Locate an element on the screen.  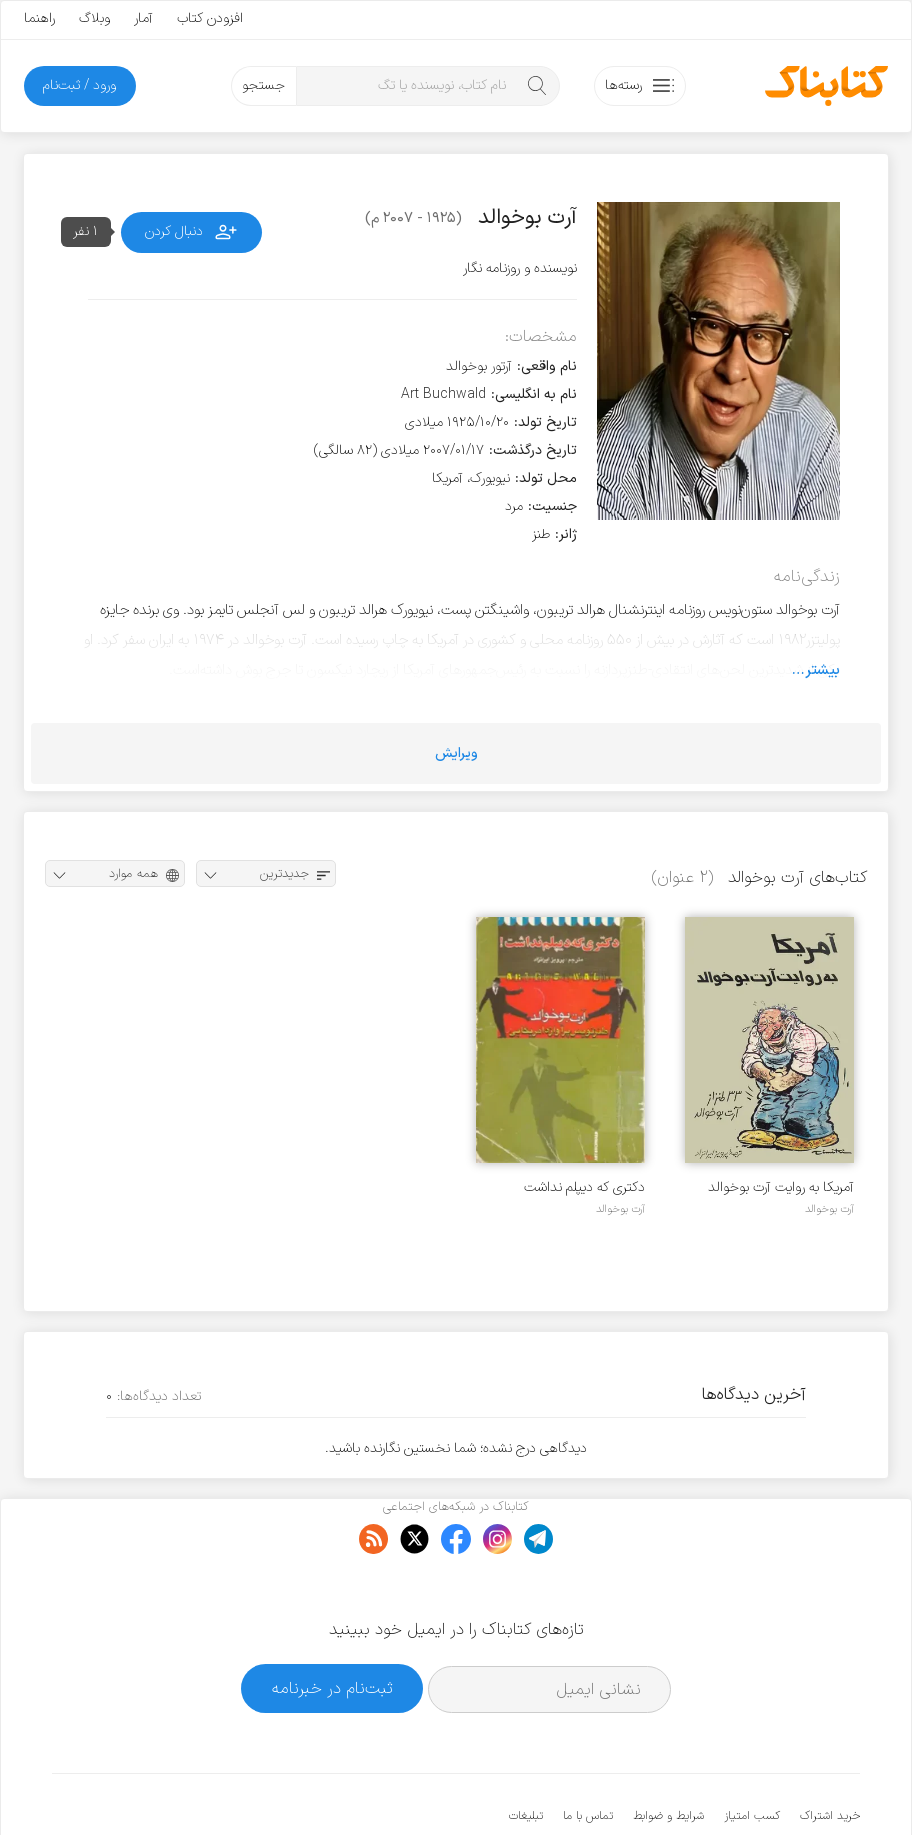
تماس با ما is located at coordinates (588, 1755).